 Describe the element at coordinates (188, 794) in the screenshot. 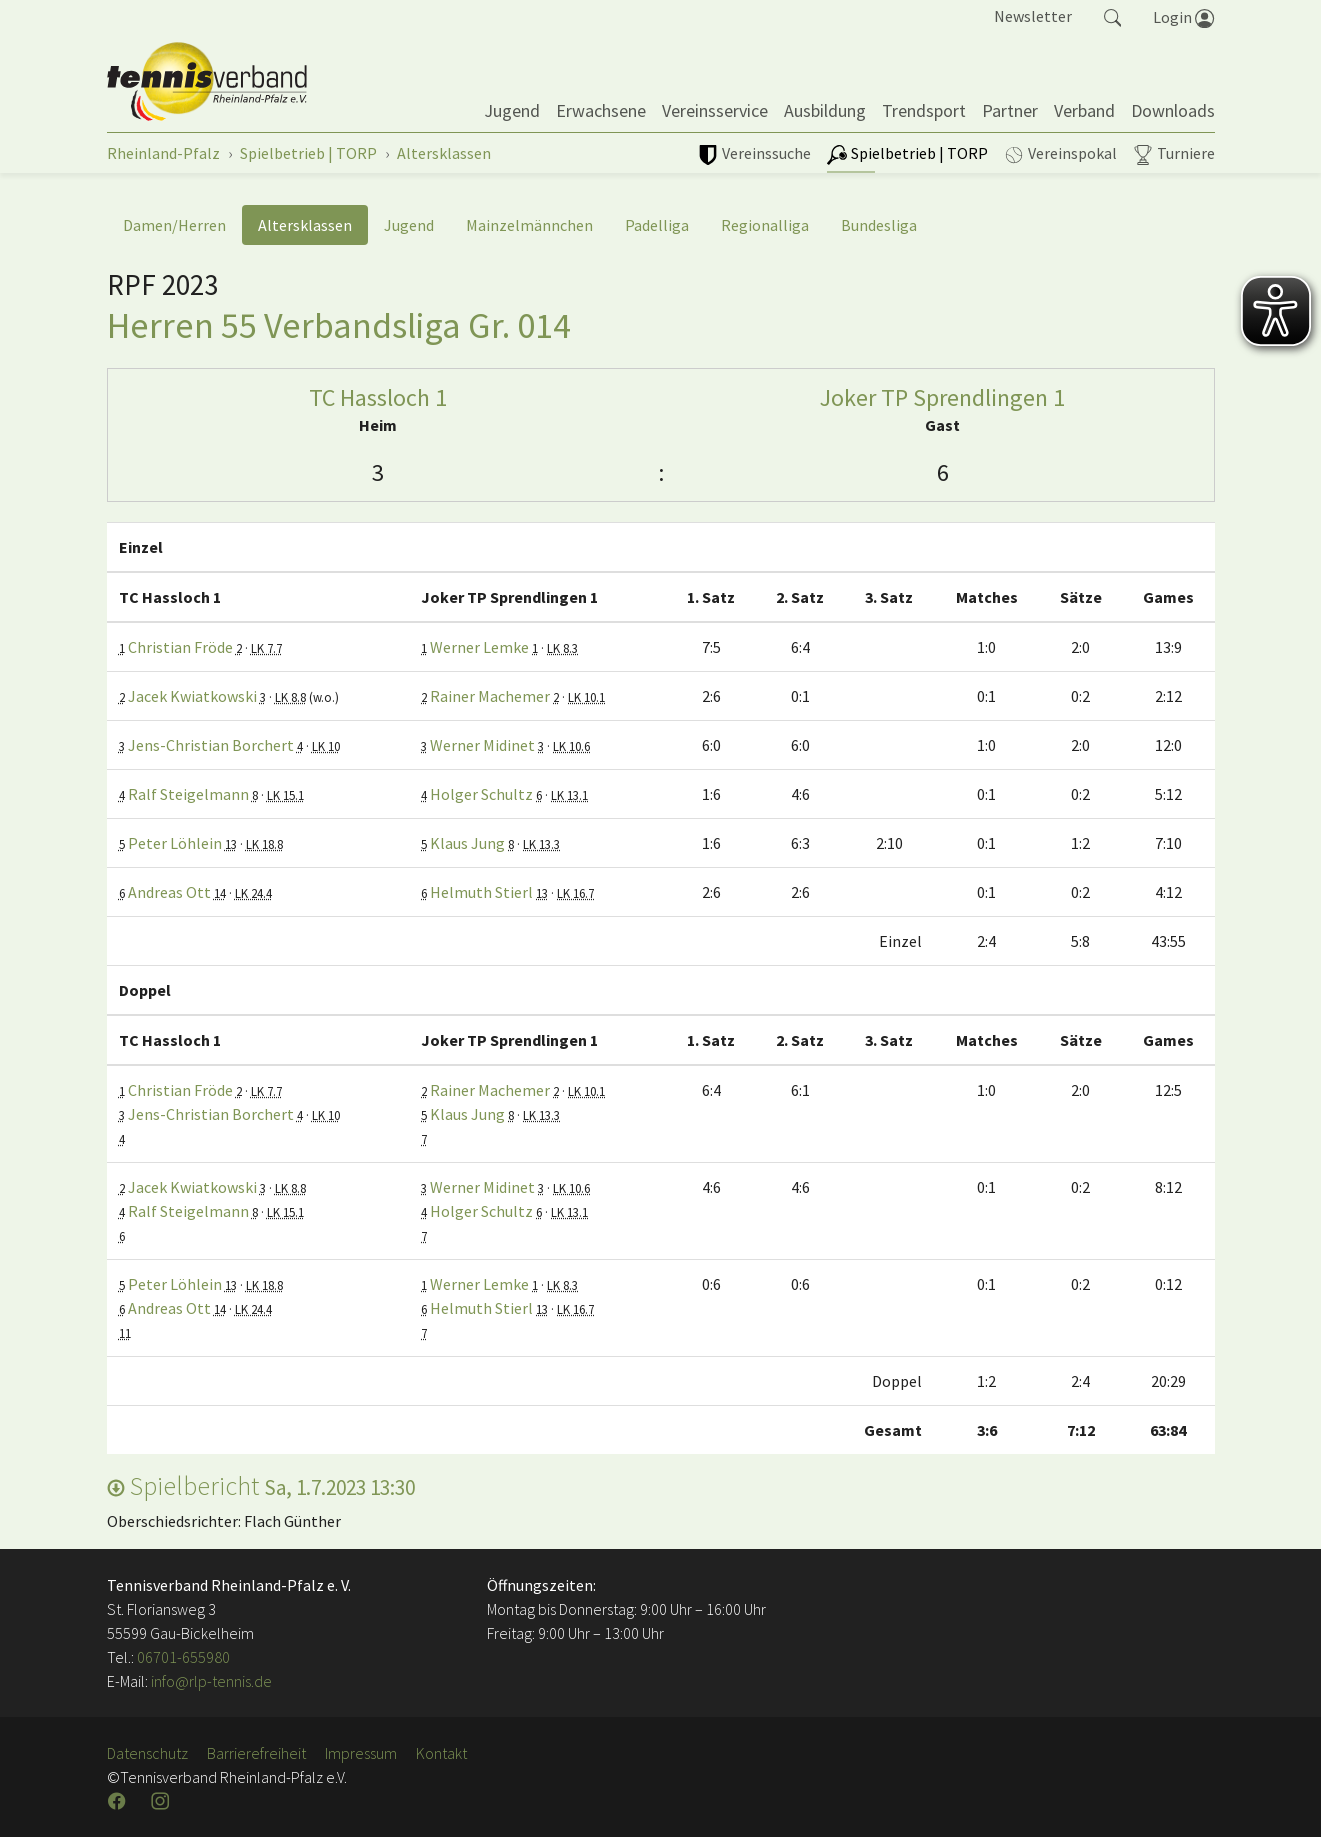

I see `Ralf Steigelmann` at that location.